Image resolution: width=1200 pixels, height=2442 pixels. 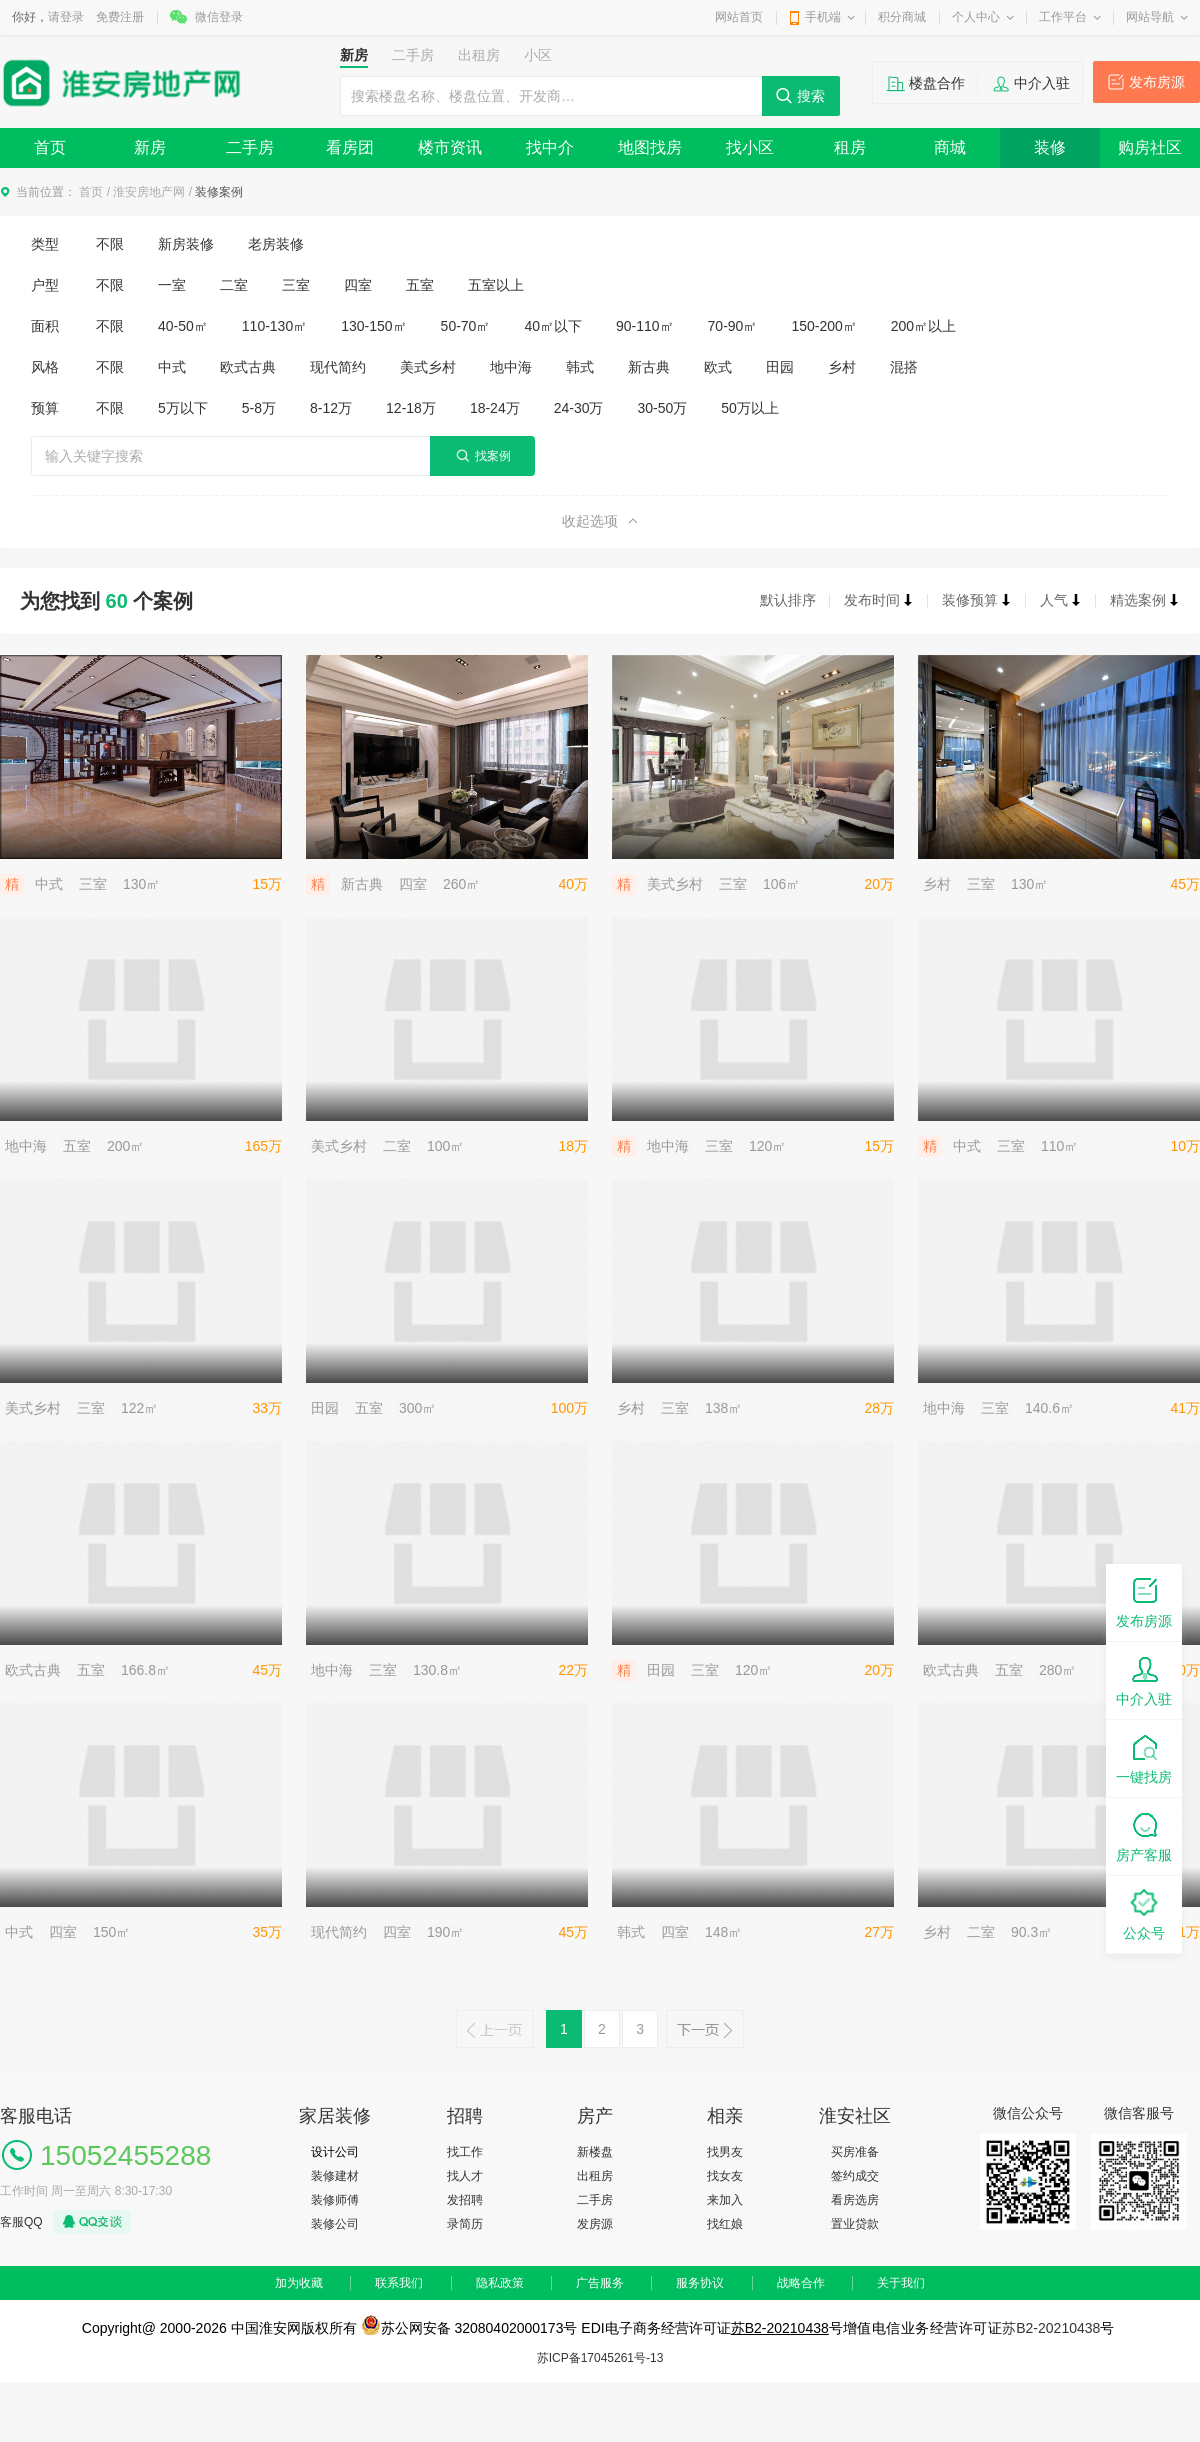 I want to click on 中介入驻, so click(x=1042, y=83).